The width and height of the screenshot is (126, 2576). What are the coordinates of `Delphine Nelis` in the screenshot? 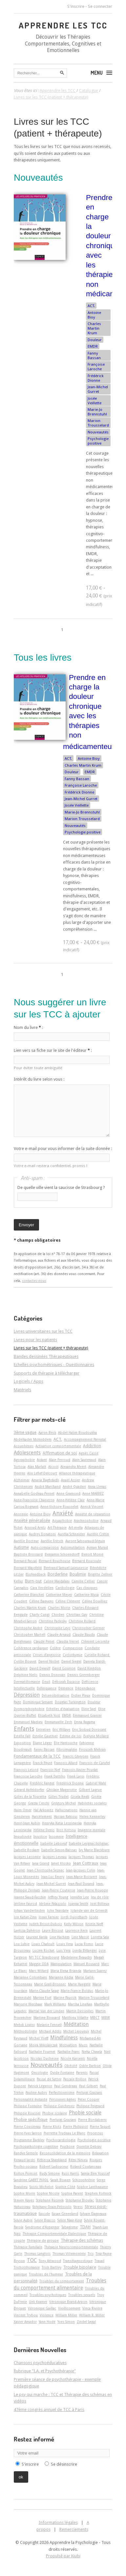 It's located at (25, 1675).